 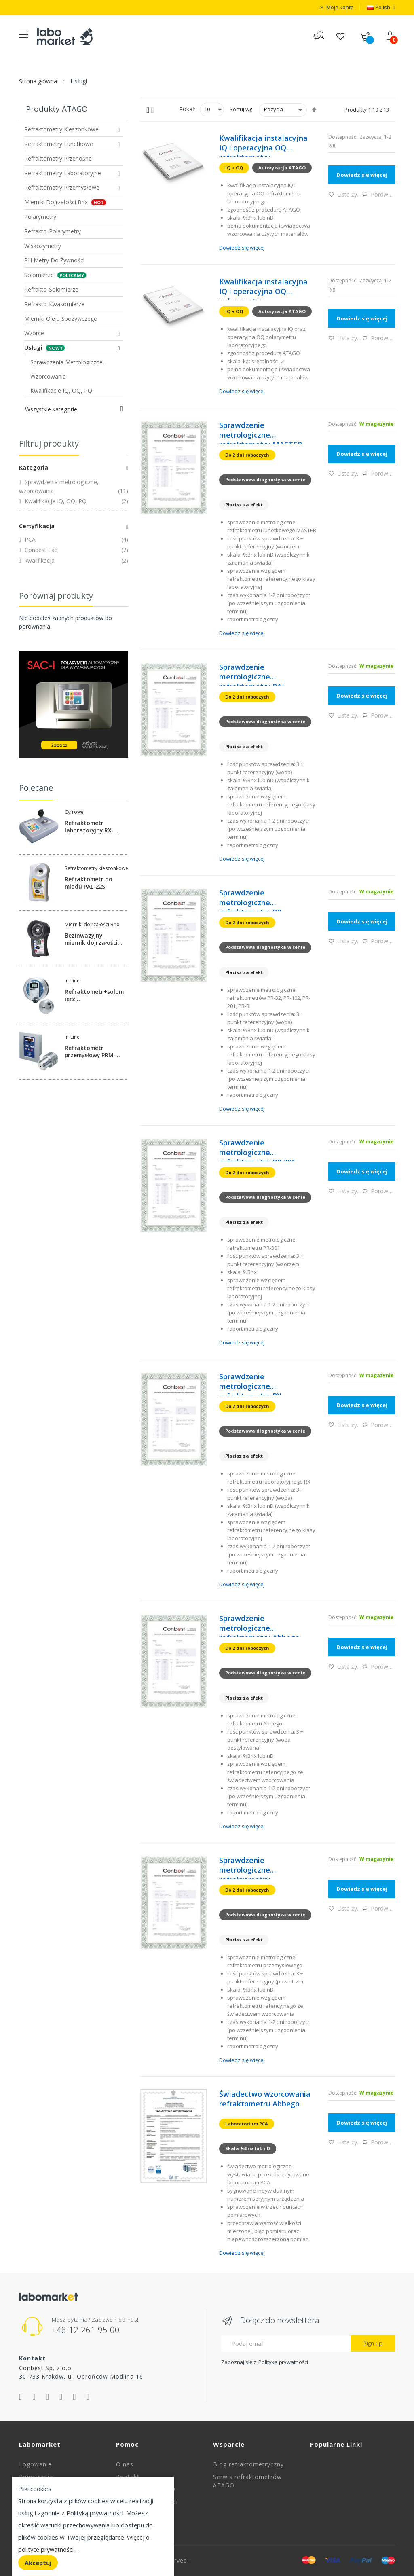 I want to click on PCA, so click(x=29, y=539).